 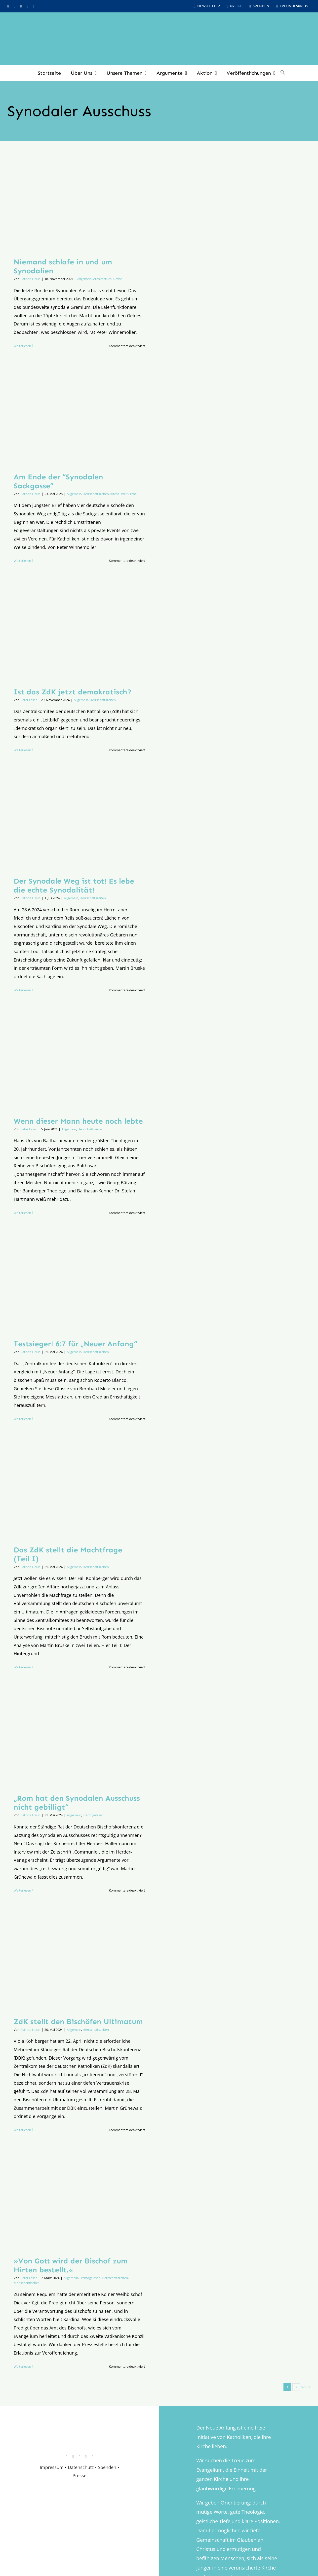 What do you see at coordinates (22, 990) in the screenshot?
I see `Weiterlesen [More on Der Synodale Weg ist tot! Es lebe die echte Synodalität!]` at bounding box center [22, 990].